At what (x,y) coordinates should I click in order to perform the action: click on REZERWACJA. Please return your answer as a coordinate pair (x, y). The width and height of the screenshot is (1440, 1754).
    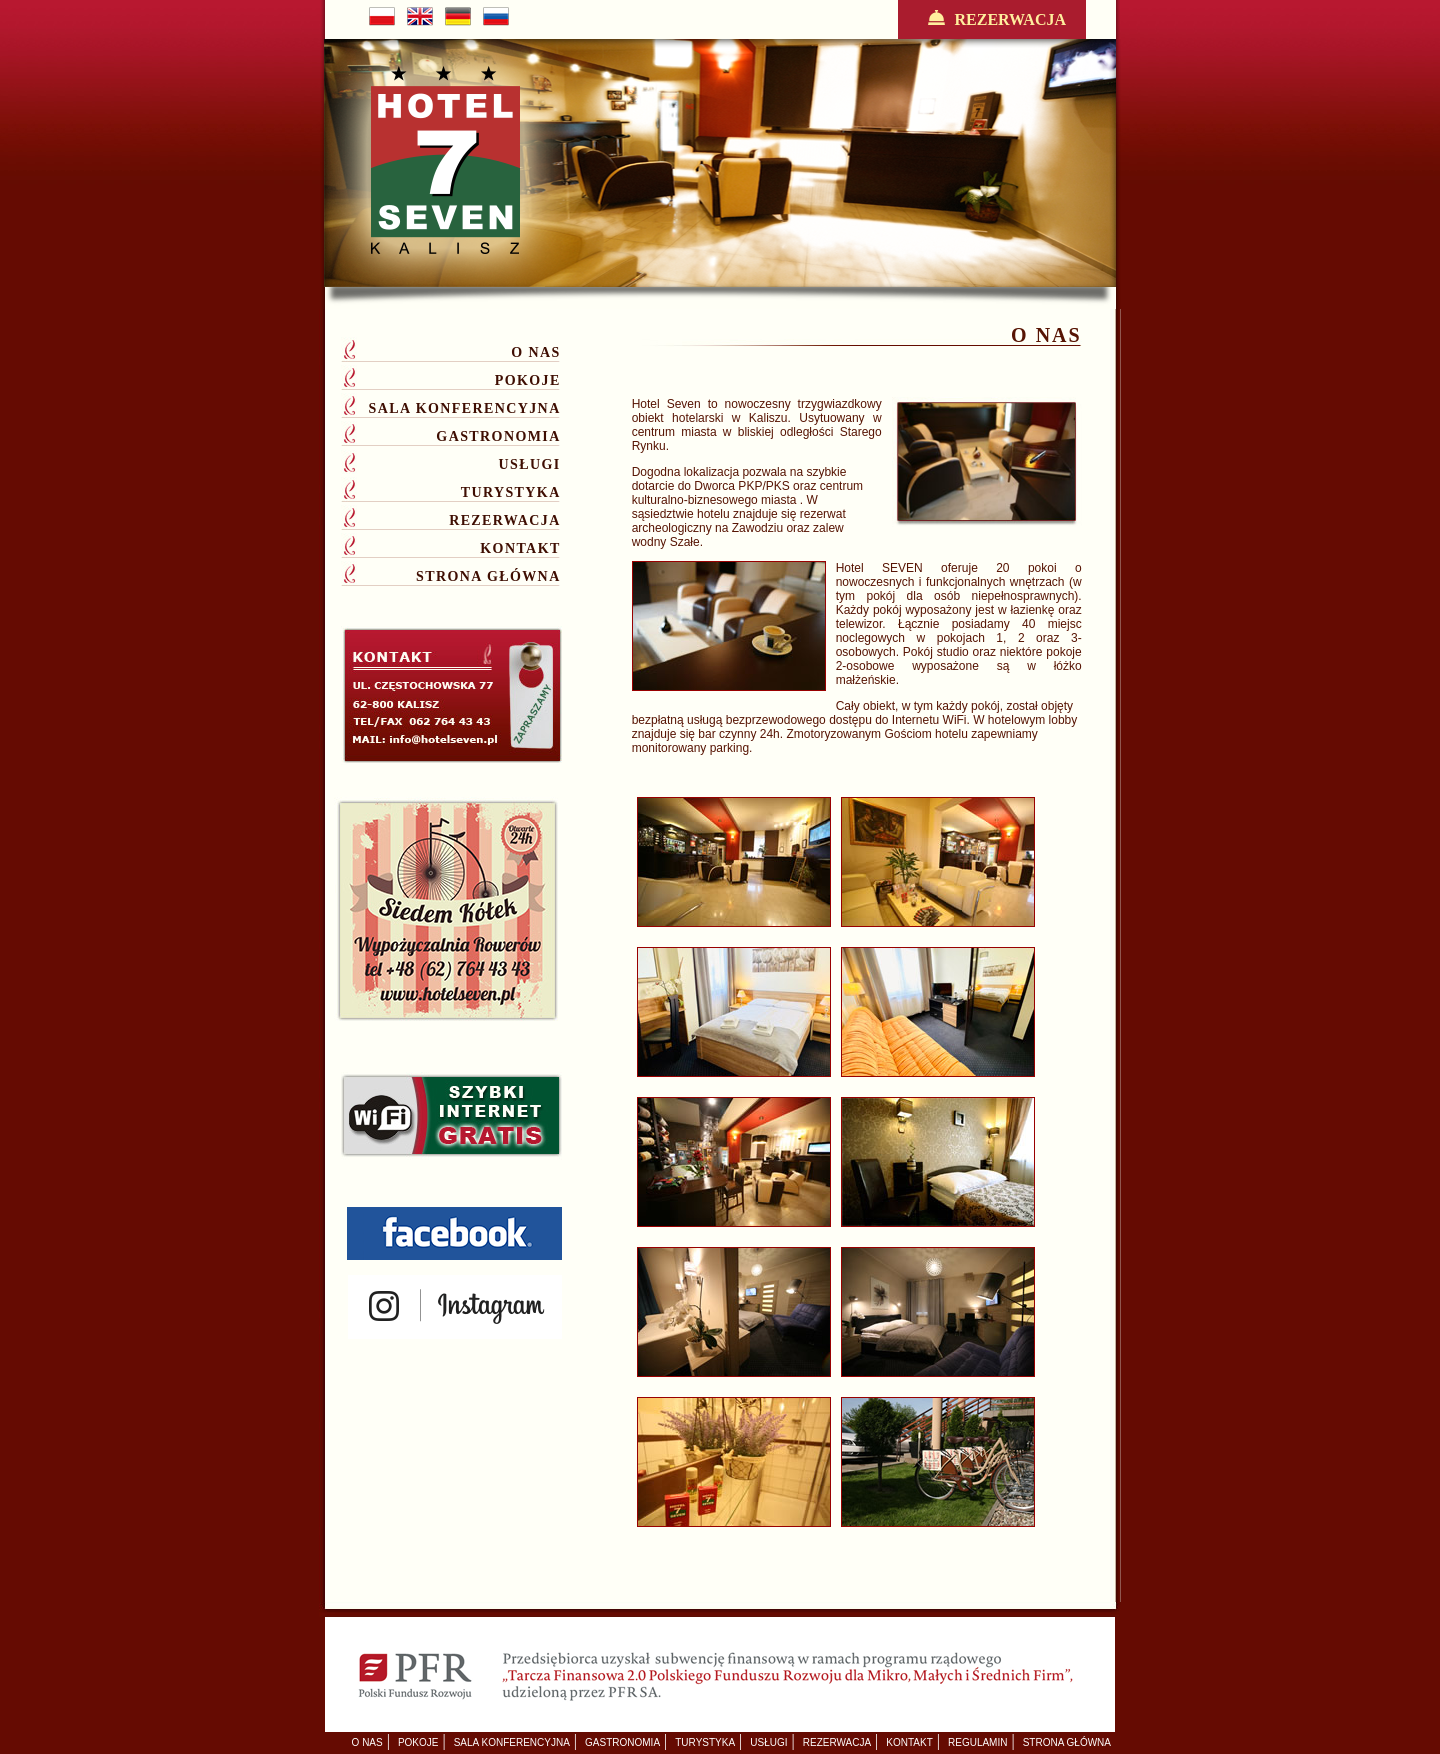
    Looking at the image, I should click on (992, 19).